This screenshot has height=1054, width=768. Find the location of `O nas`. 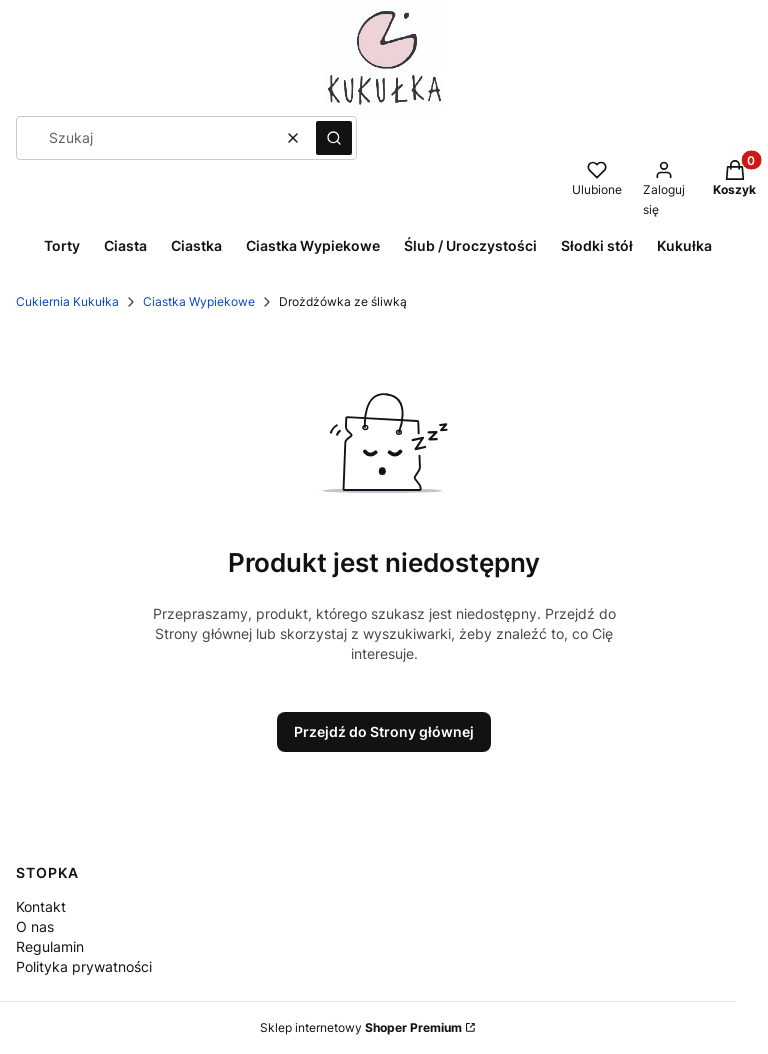

O nas is located at coordinates (35, 926).